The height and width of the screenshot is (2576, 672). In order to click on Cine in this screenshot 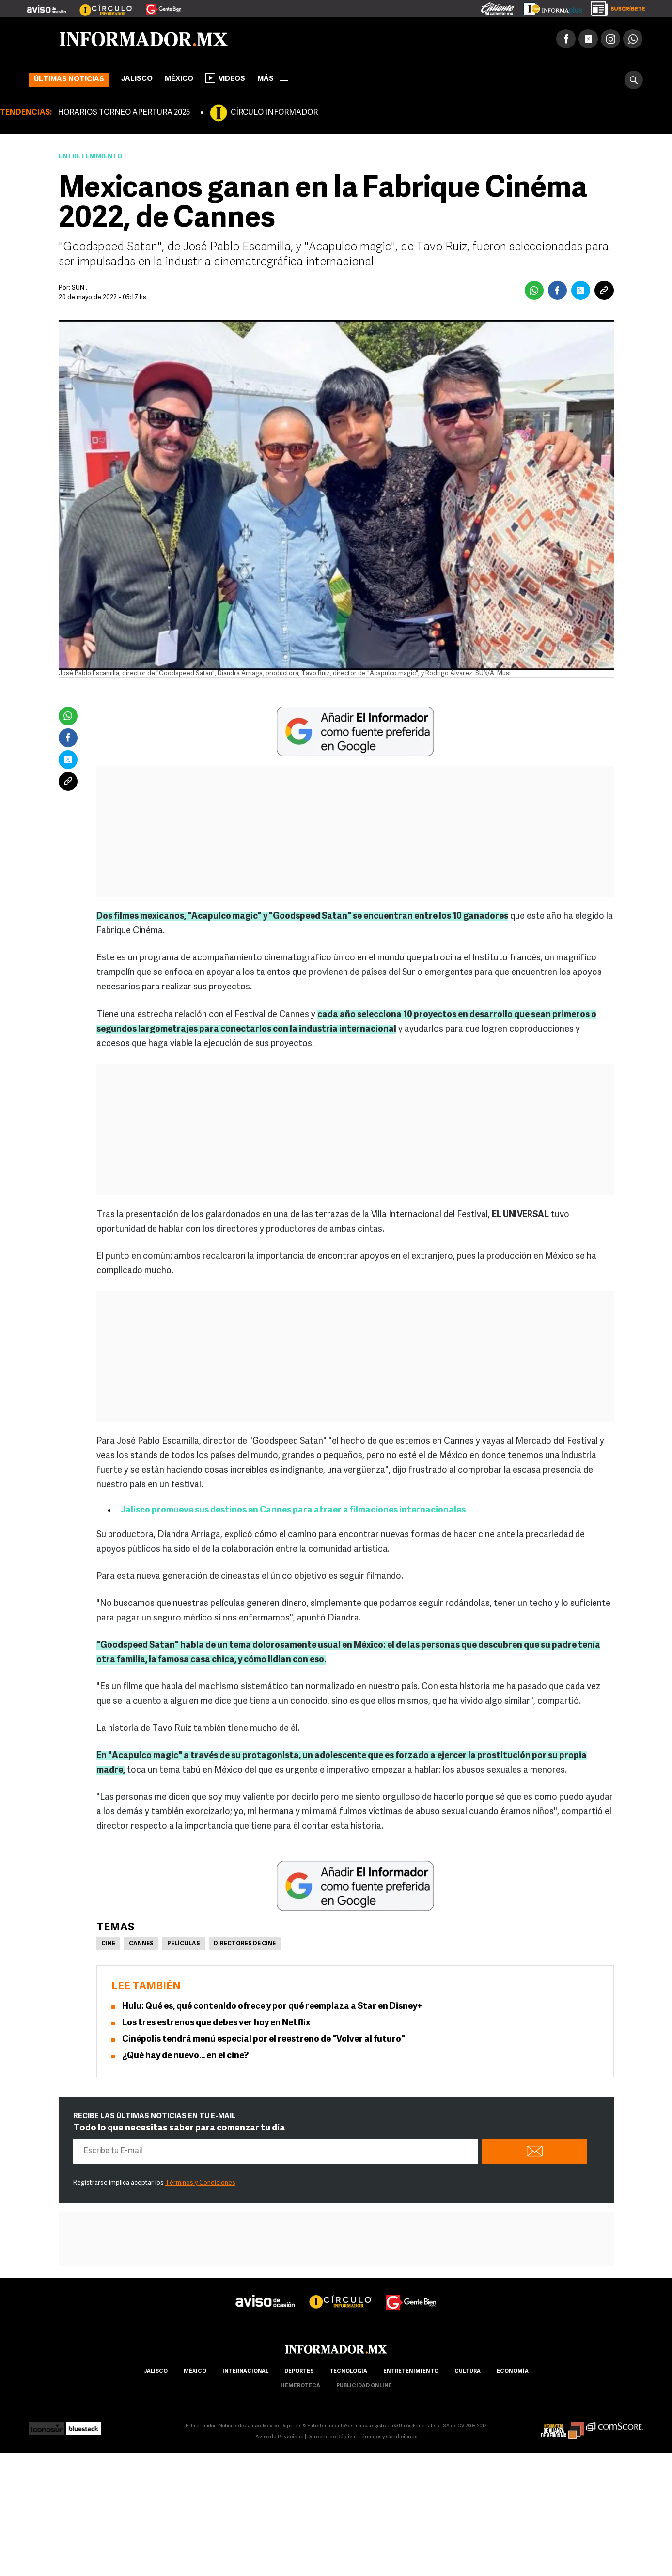, I will do `click(108, 1944)`.